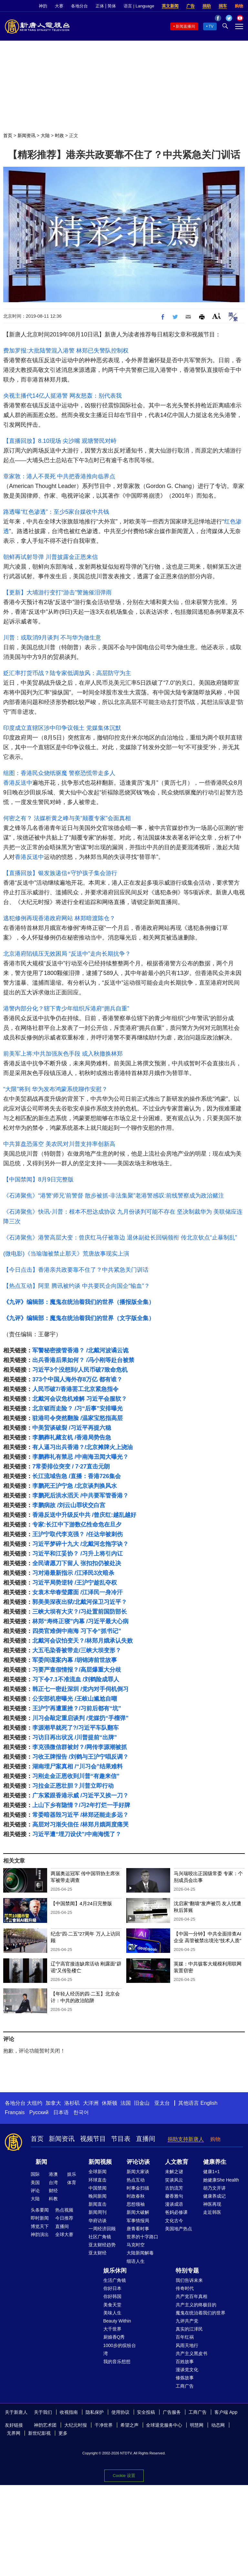 The height and width of the screenshot is (2576, 248). What do you see at coordinates (80, 1495) in the screenshot?
I see `李鹏死后洪水滔天 /中共要军管香港？` at bounding box center [80, 1495].